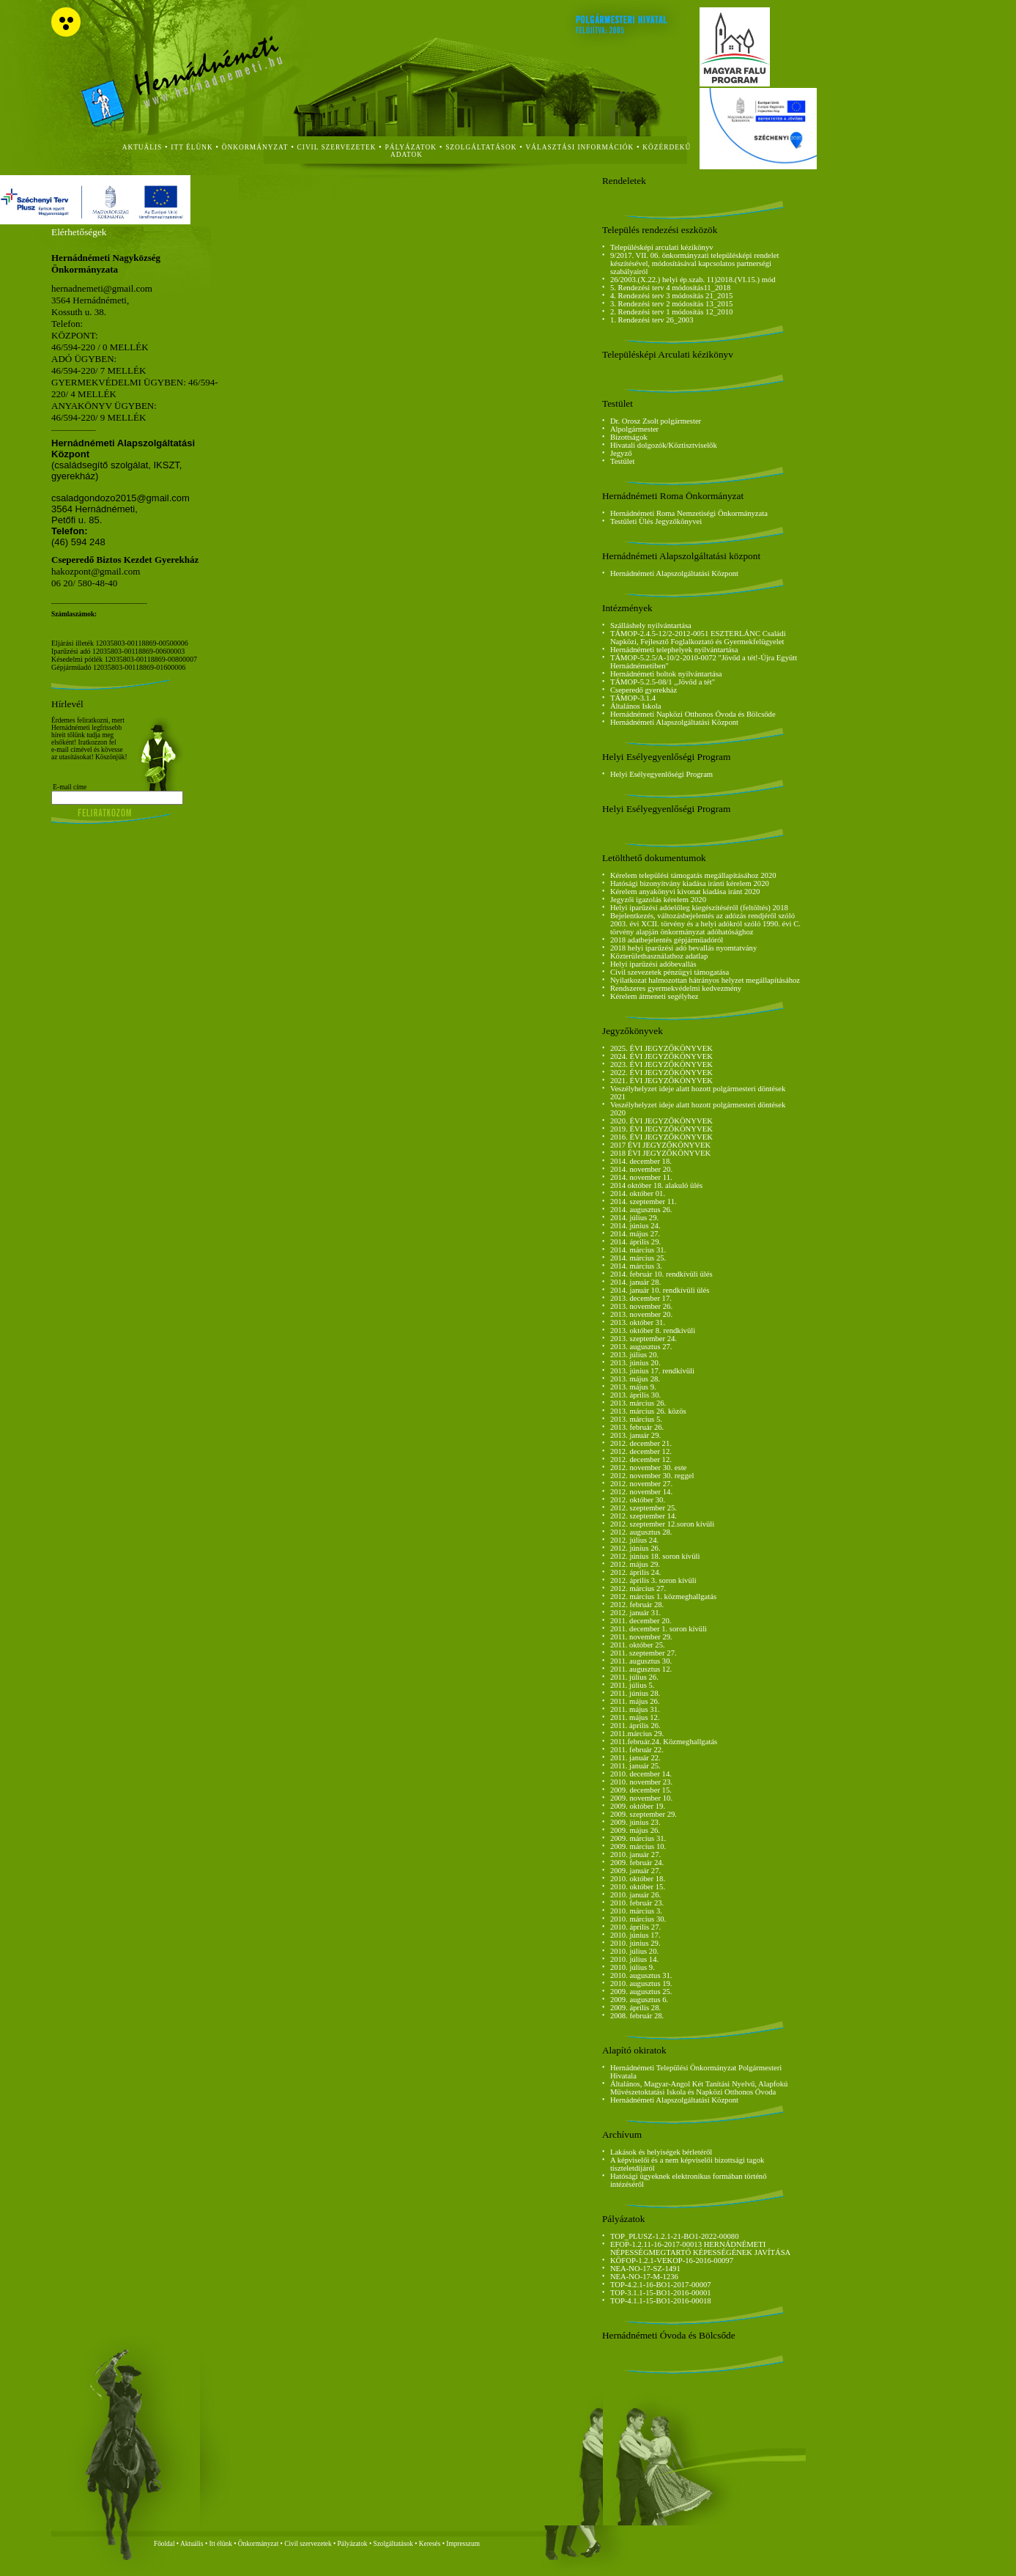 Image resolution: width=1016 pixels, height=2576 pixels. I want to click on TOP-4.2.1-16-BO1-2017-00007, so click(660, 2285).